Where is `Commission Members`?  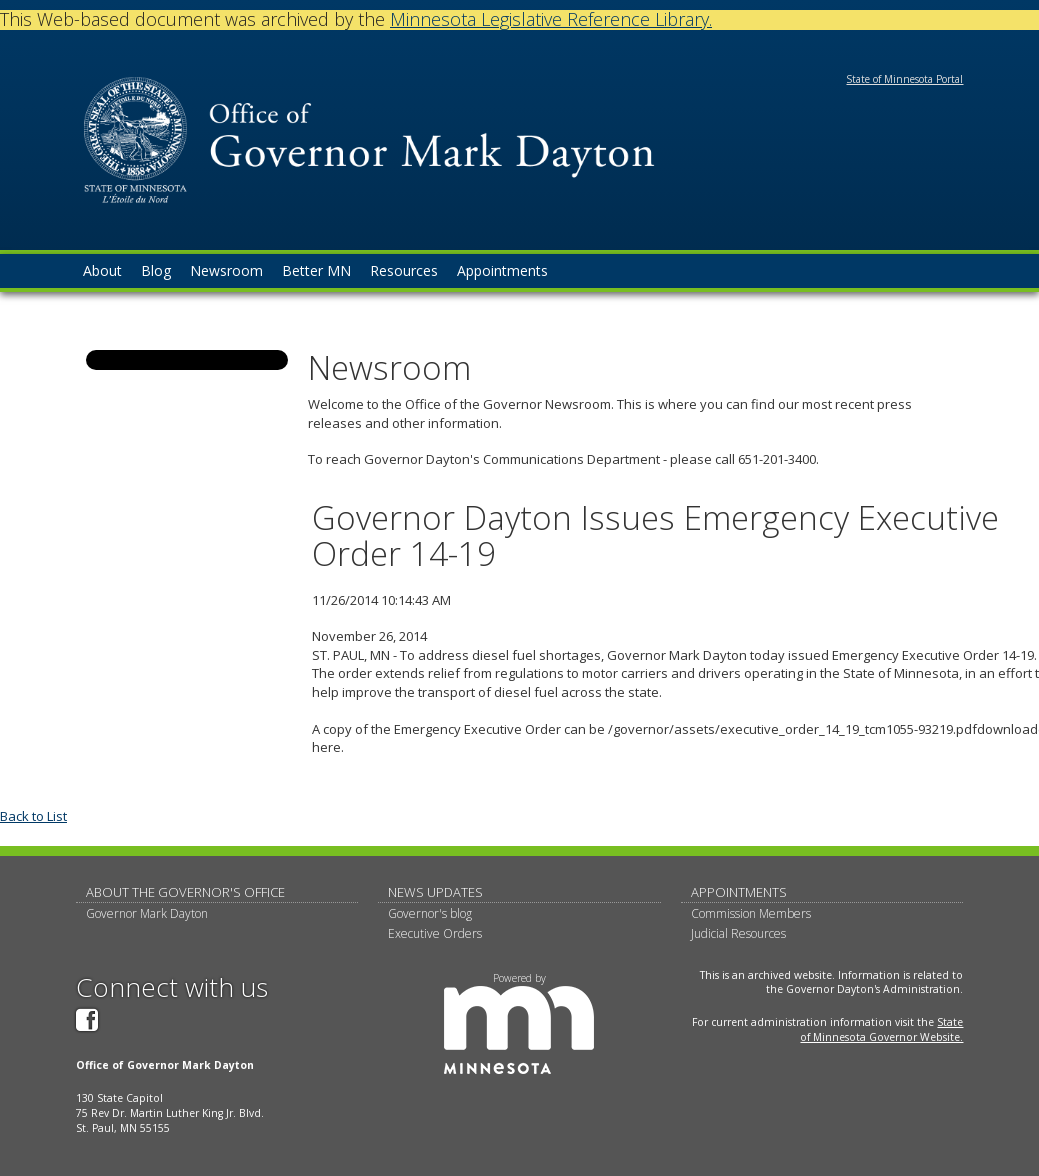 Commission Members is located at coordinates (751, 913).